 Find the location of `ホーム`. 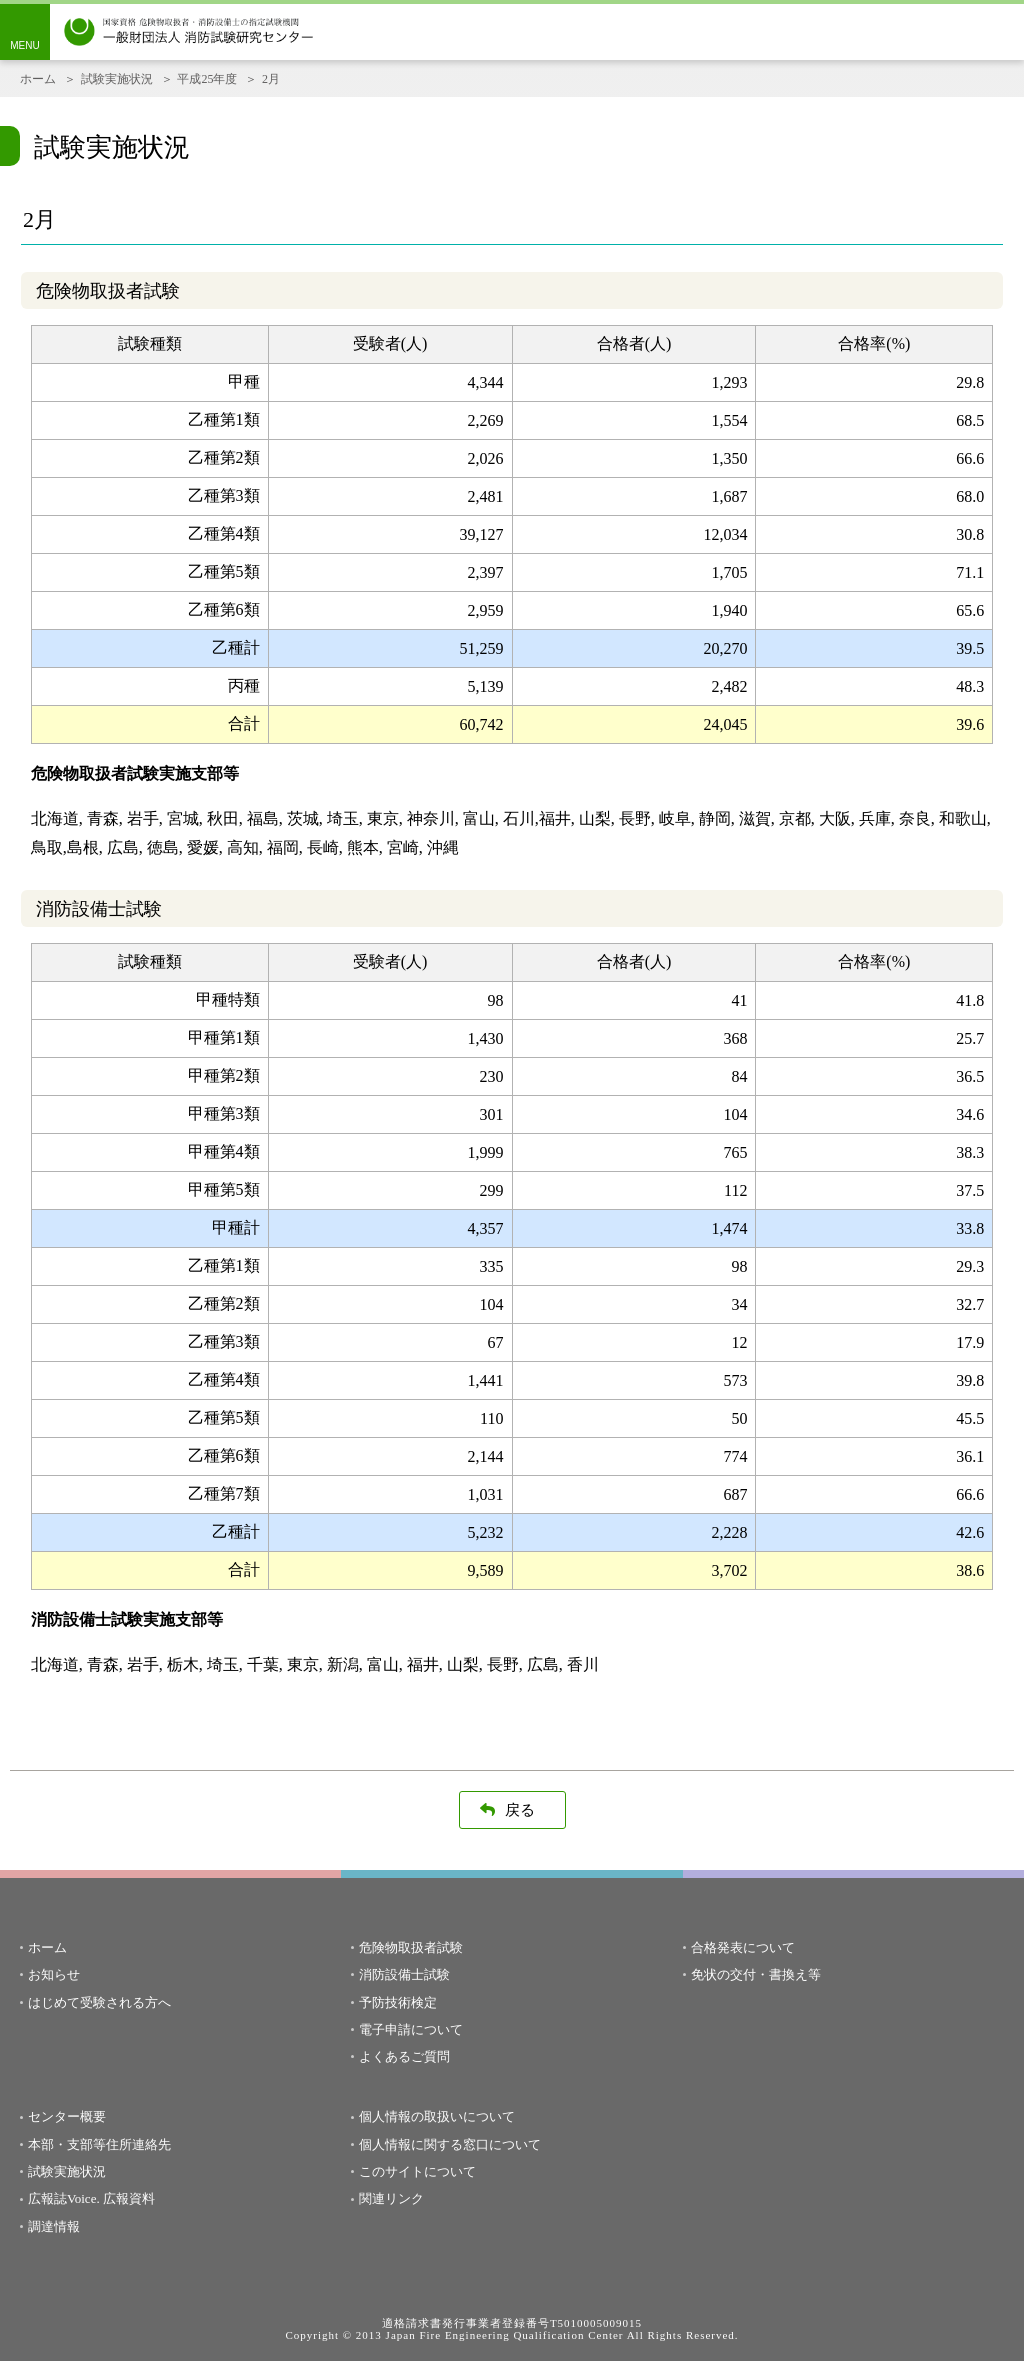

ホーム is located at coordinates (38, 79).